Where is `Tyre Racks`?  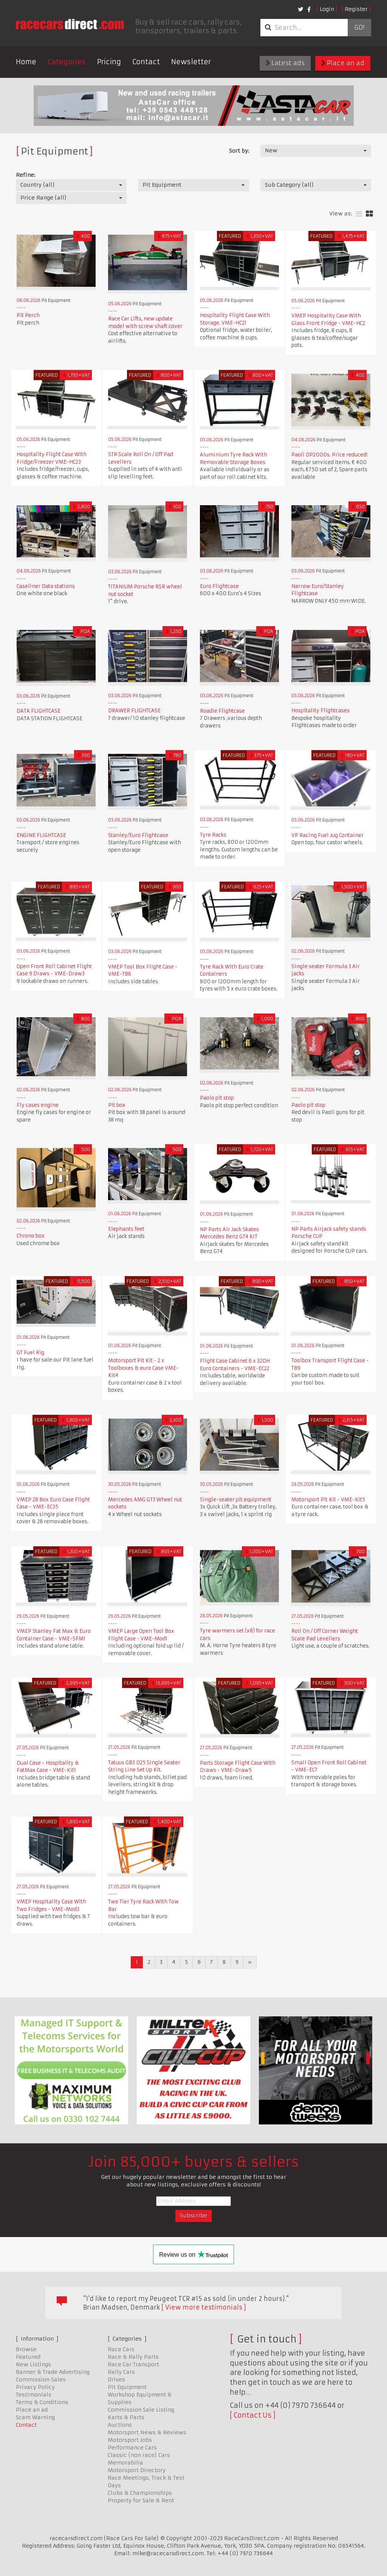
Tyre Racks is located at coordinates (213, 835).